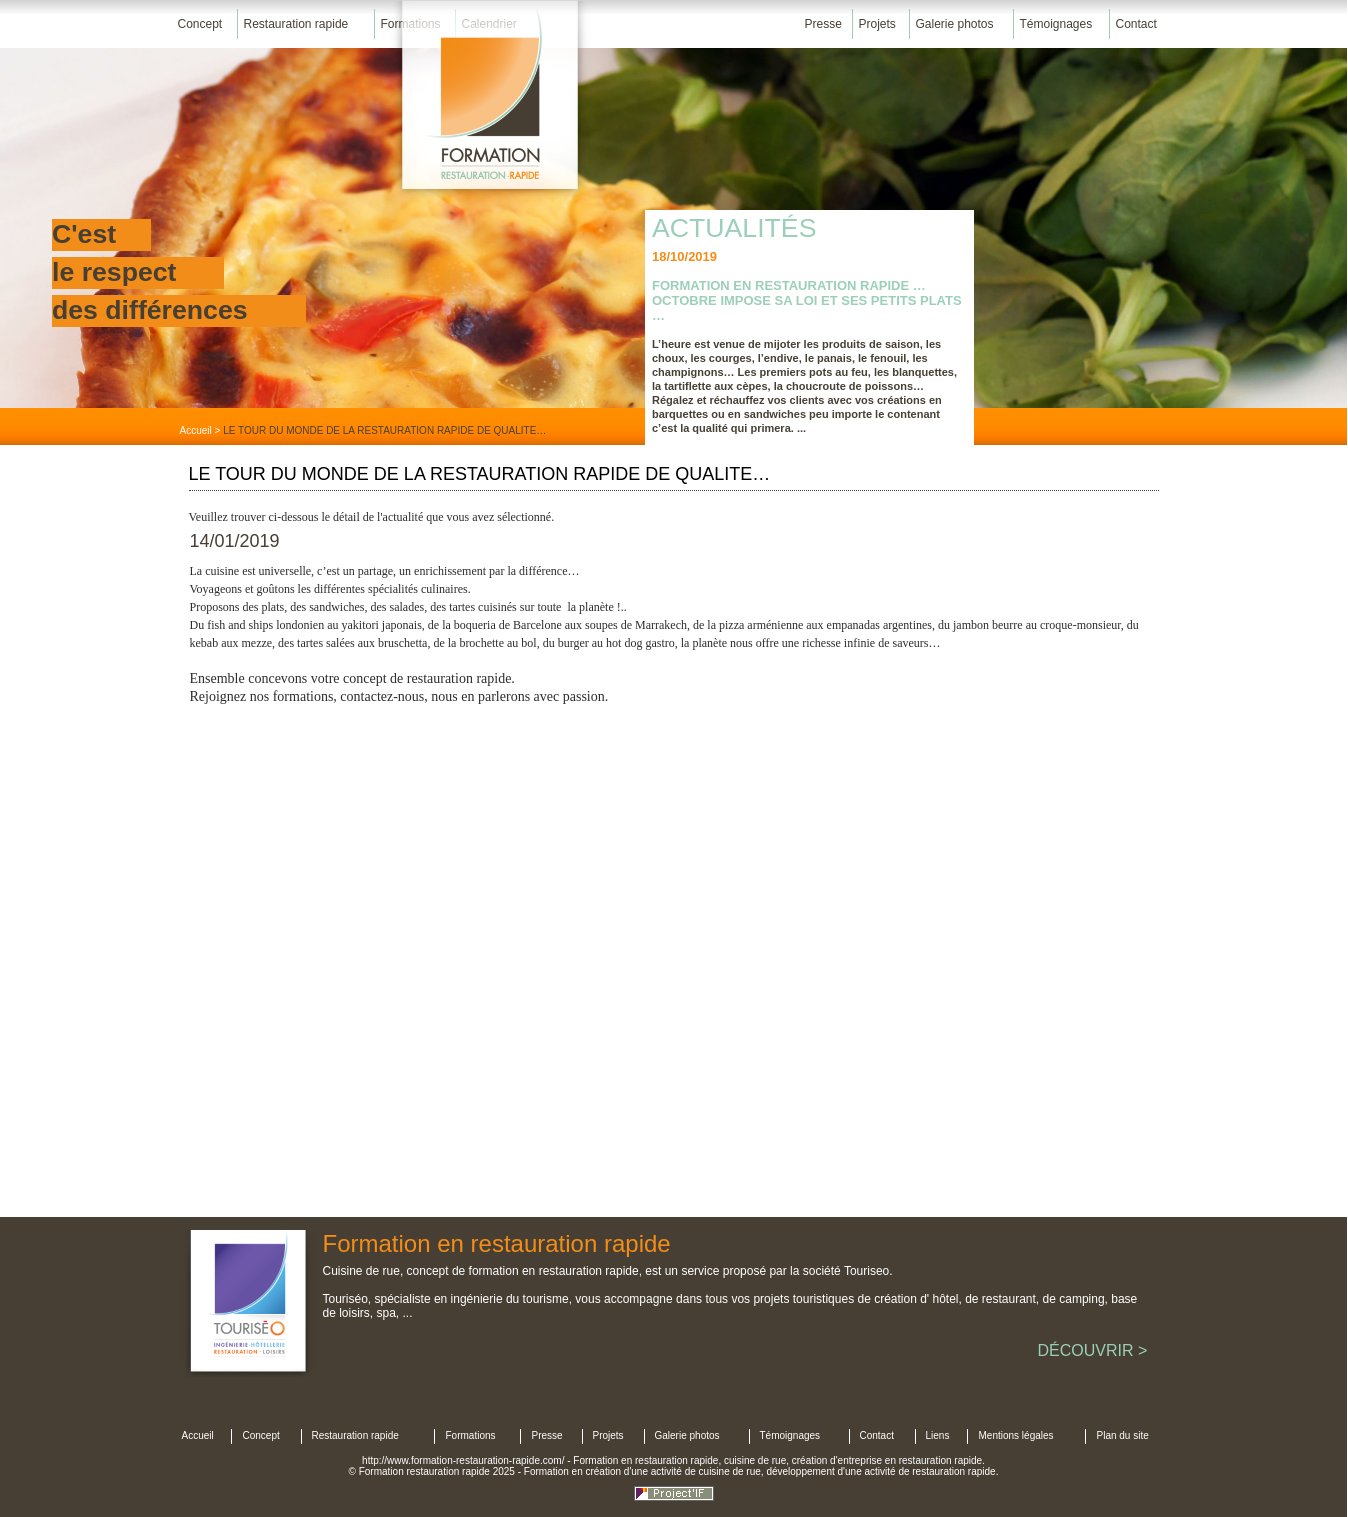 The image size is (1348, 1517). I want to click on Presse, so click(823, 24).